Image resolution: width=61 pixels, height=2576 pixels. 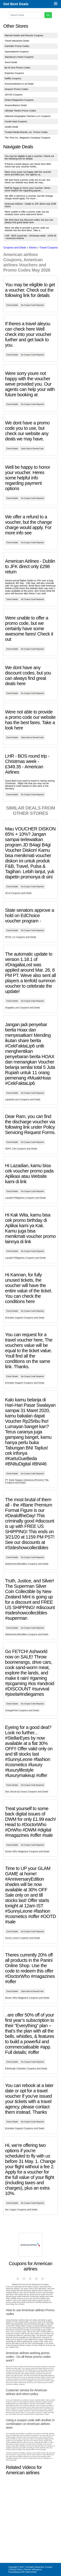 What do you see at coordinates (26, 1563) in the screenshot?
I see `SideshowCollectibles Coupons and Deals` at bounding box center [26, 1563].